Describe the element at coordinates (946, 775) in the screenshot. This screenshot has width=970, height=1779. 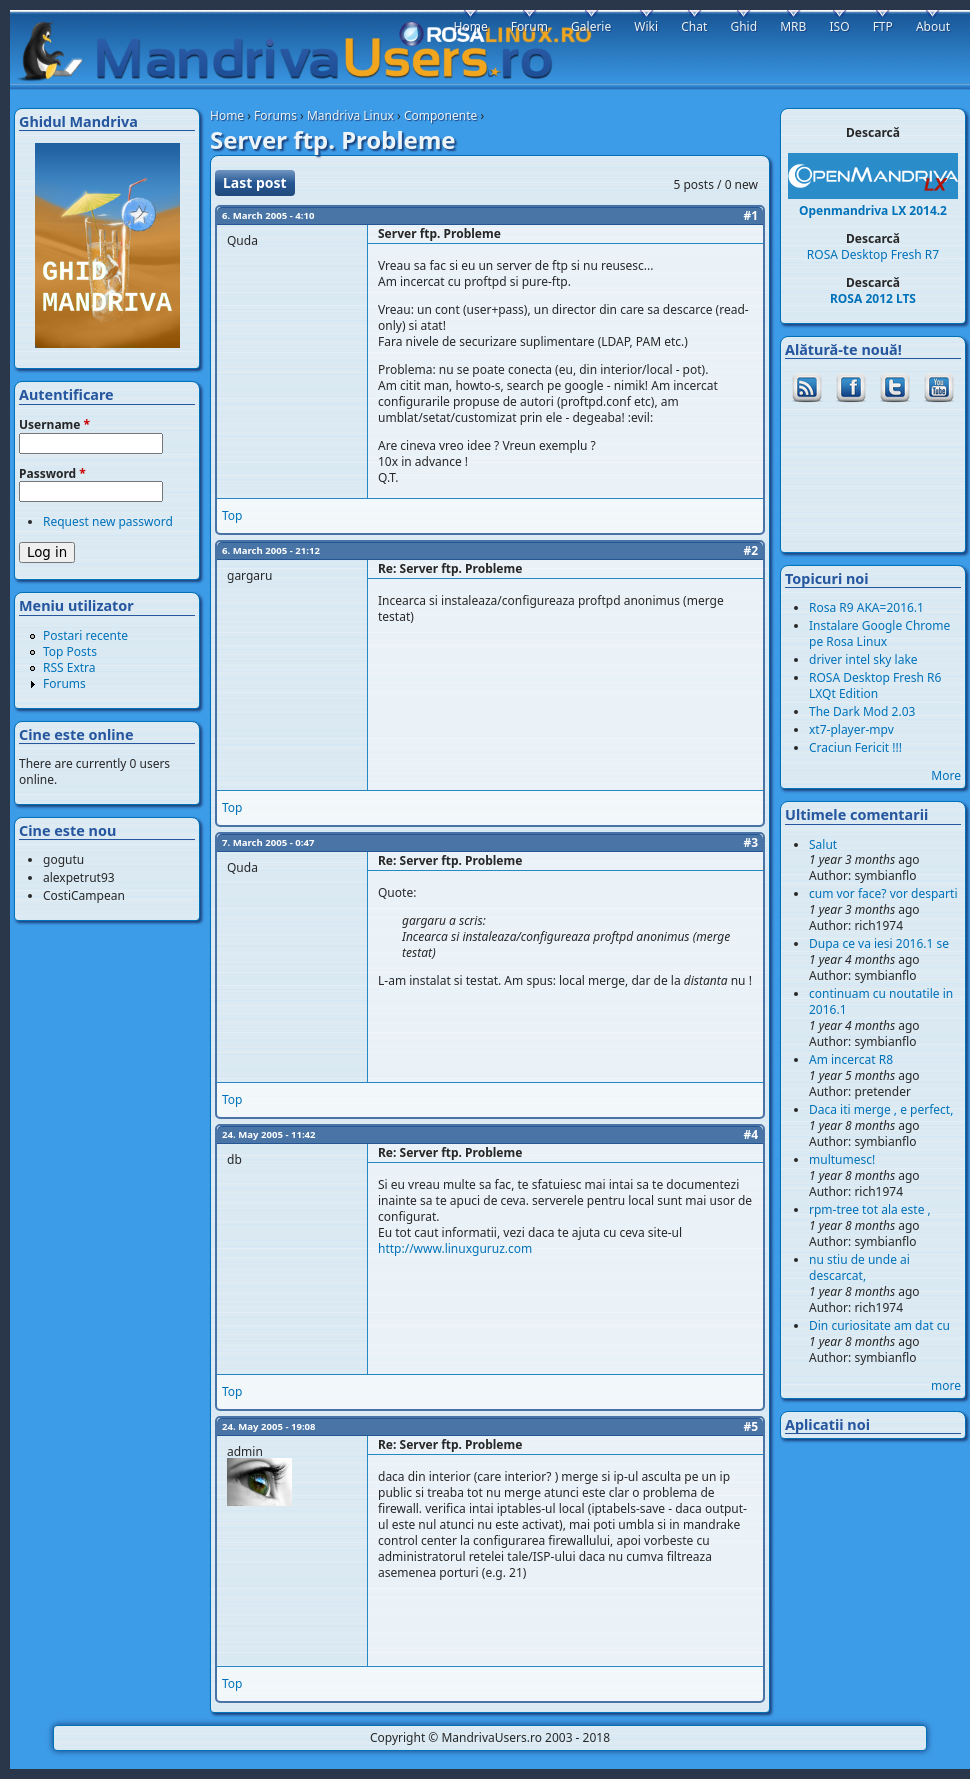
I see `More` at that location.